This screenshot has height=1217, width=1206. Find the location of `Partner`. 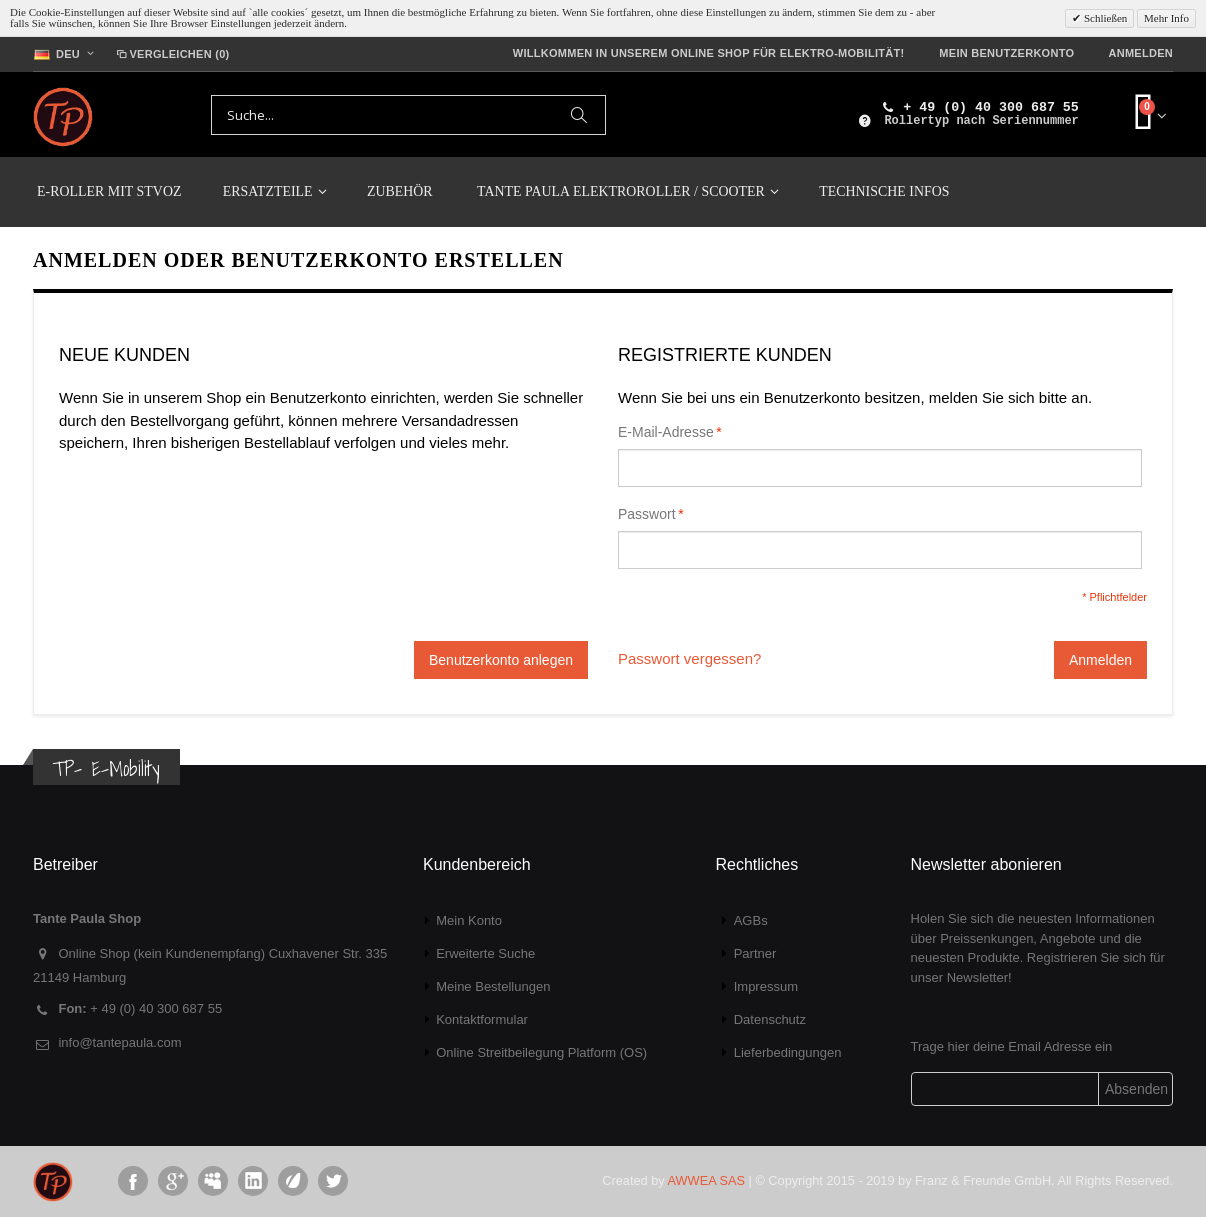

Partner is located at coordinates (755, 953).